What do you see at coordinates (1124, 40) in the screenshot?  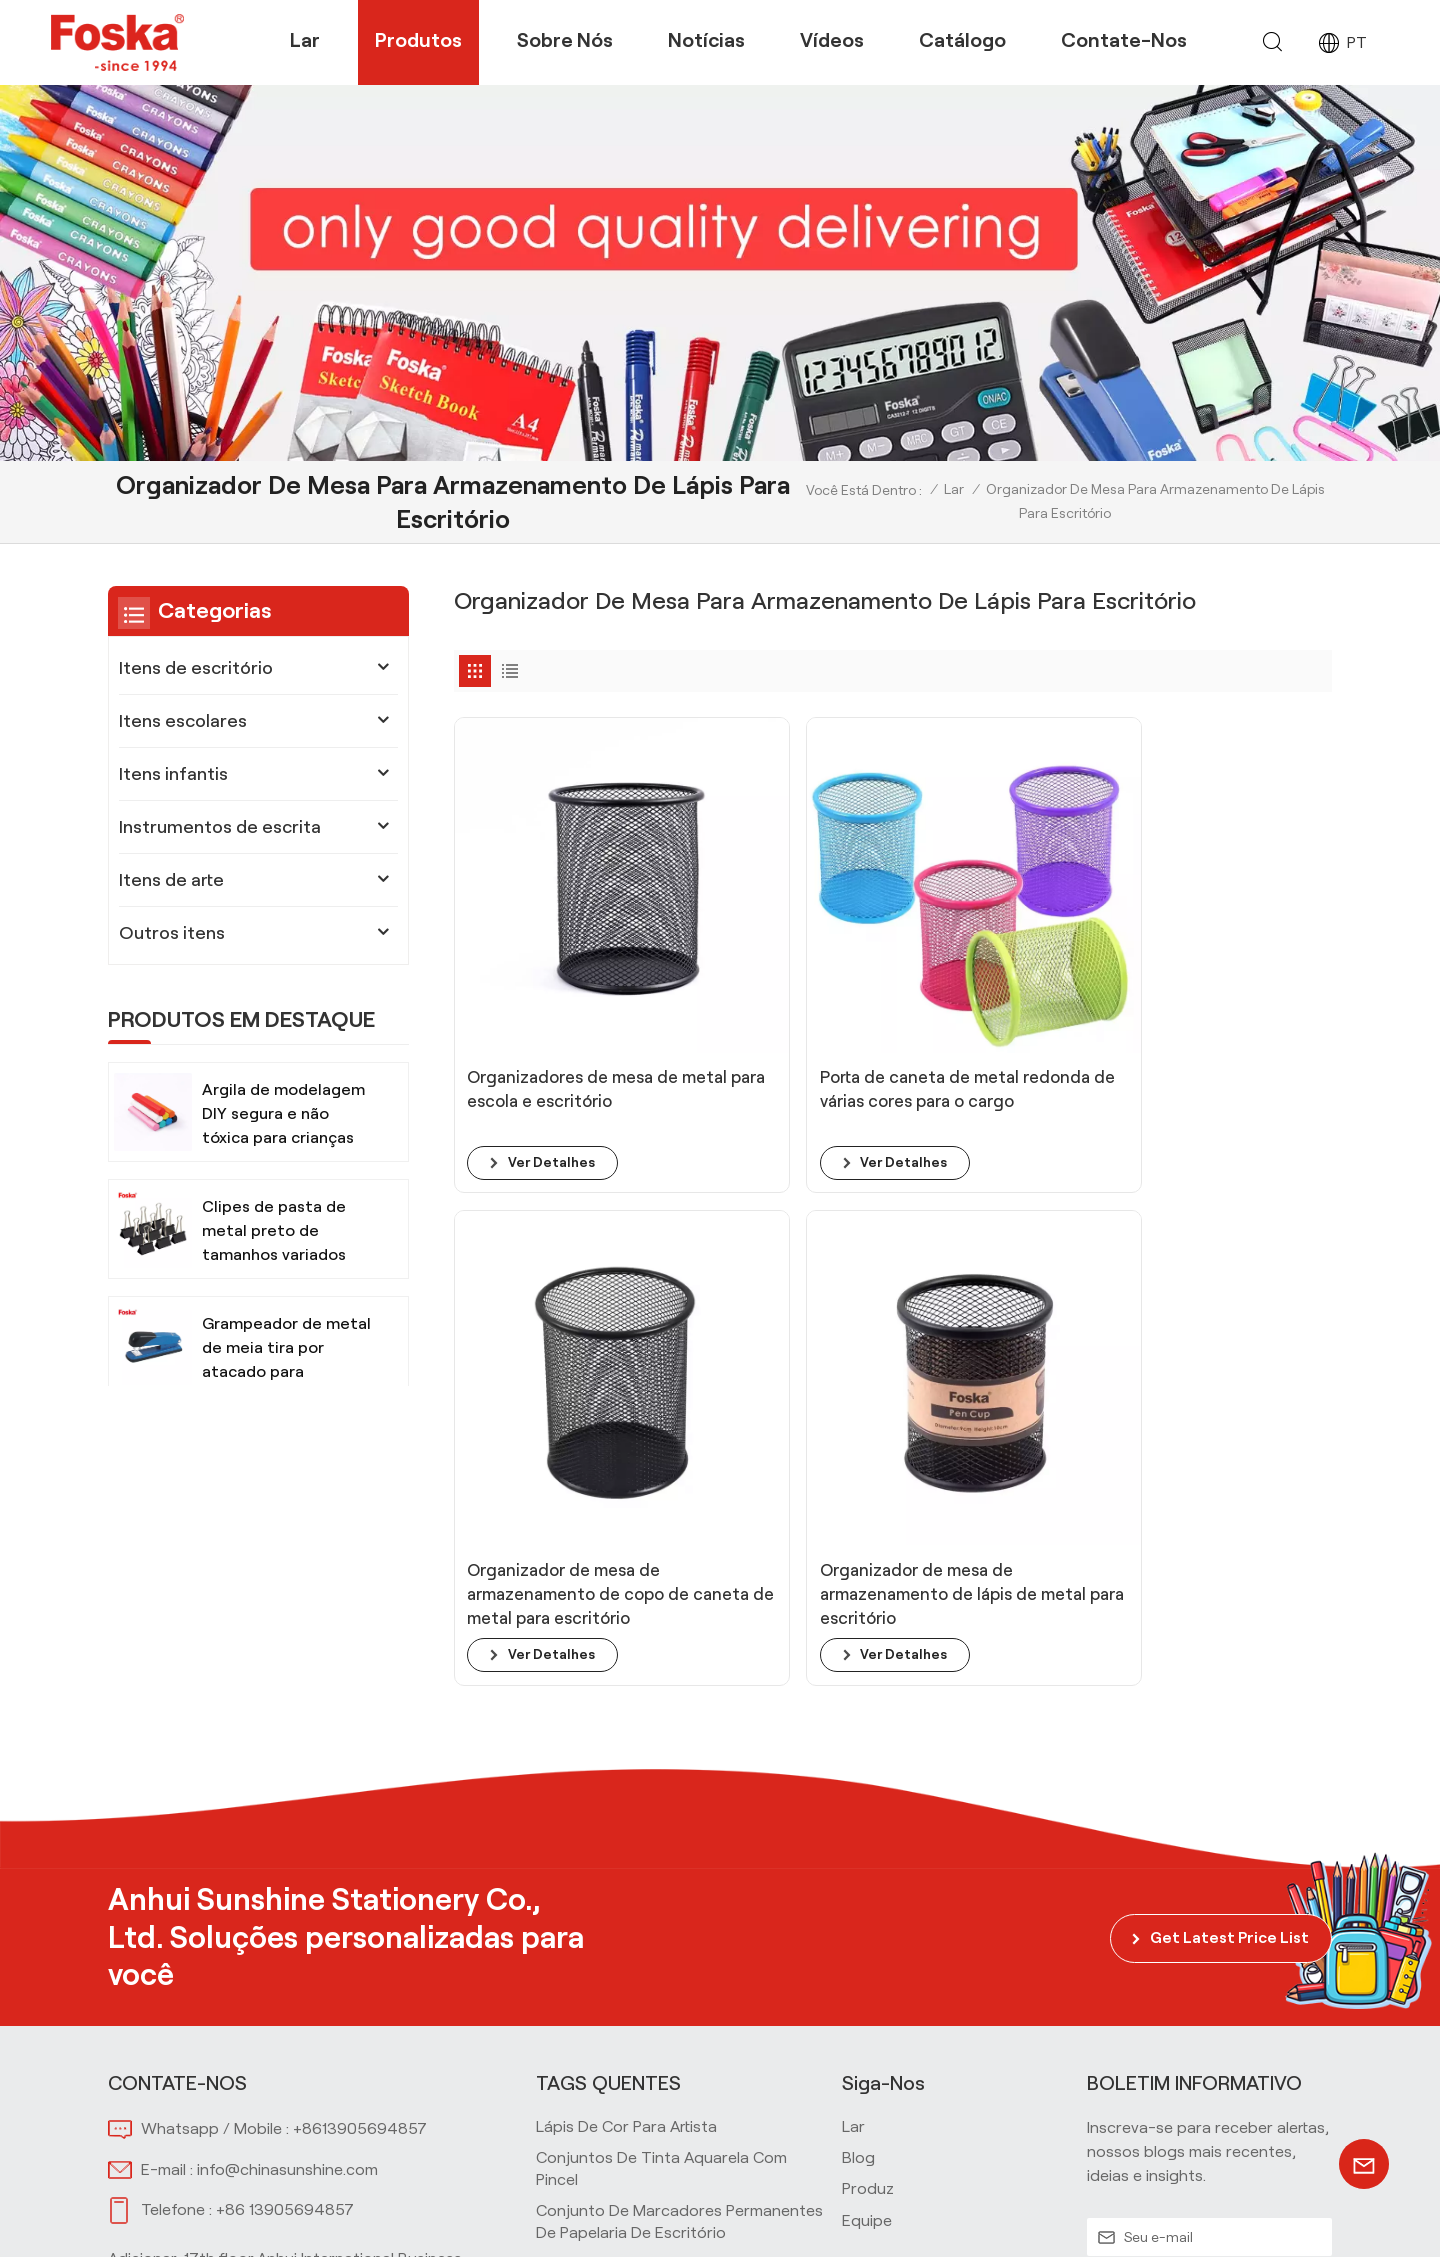 I see `Contate-nos` at bounding box center [1124, 40].